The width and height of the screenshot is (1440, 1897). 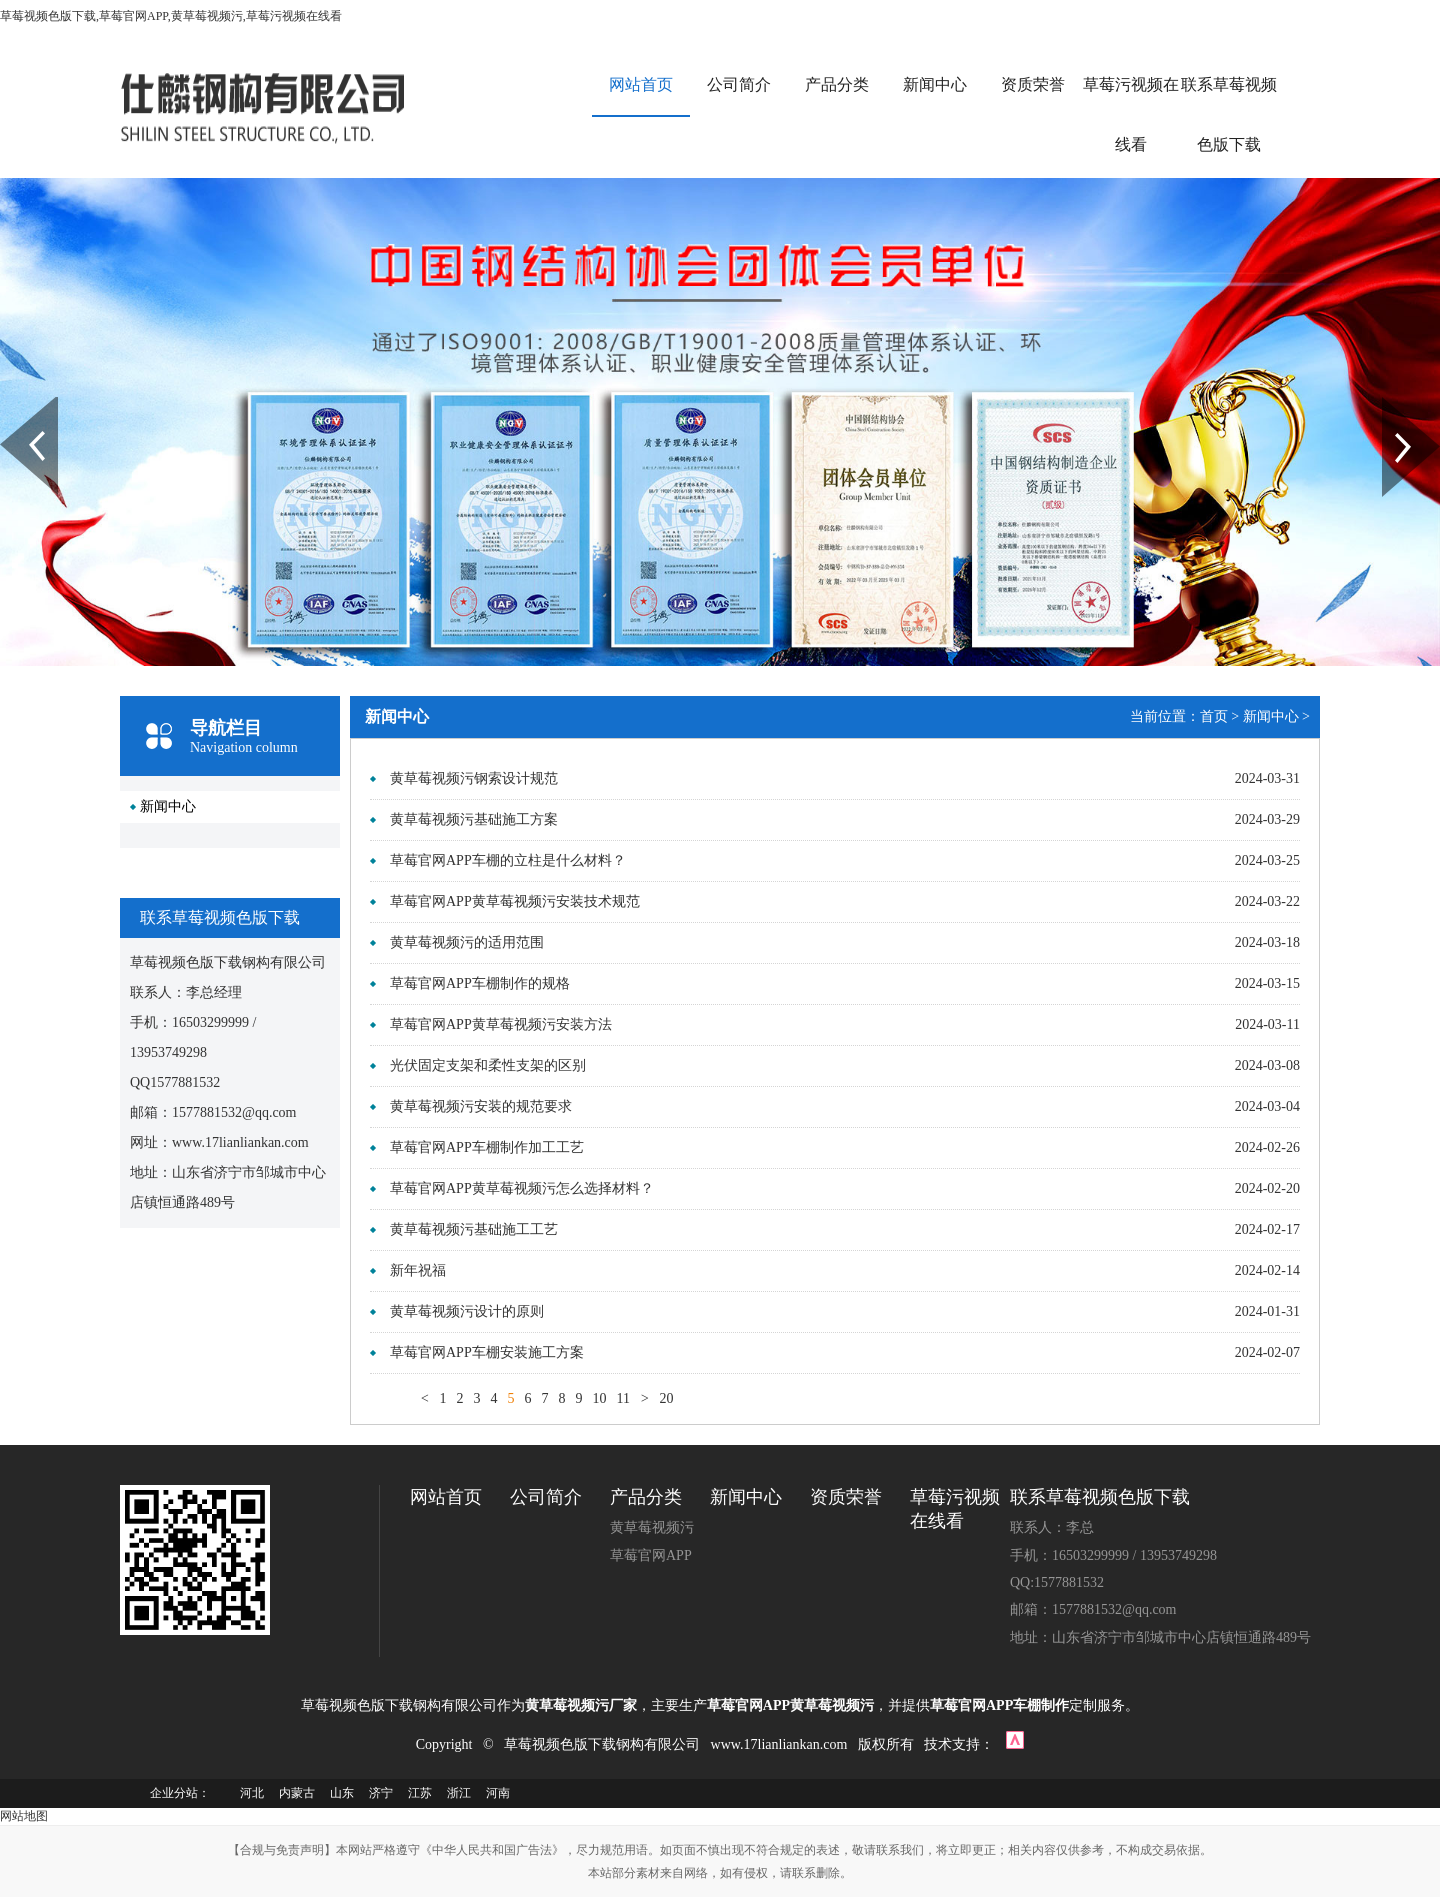 I want to click on 10, so click(x=599, y=1398).